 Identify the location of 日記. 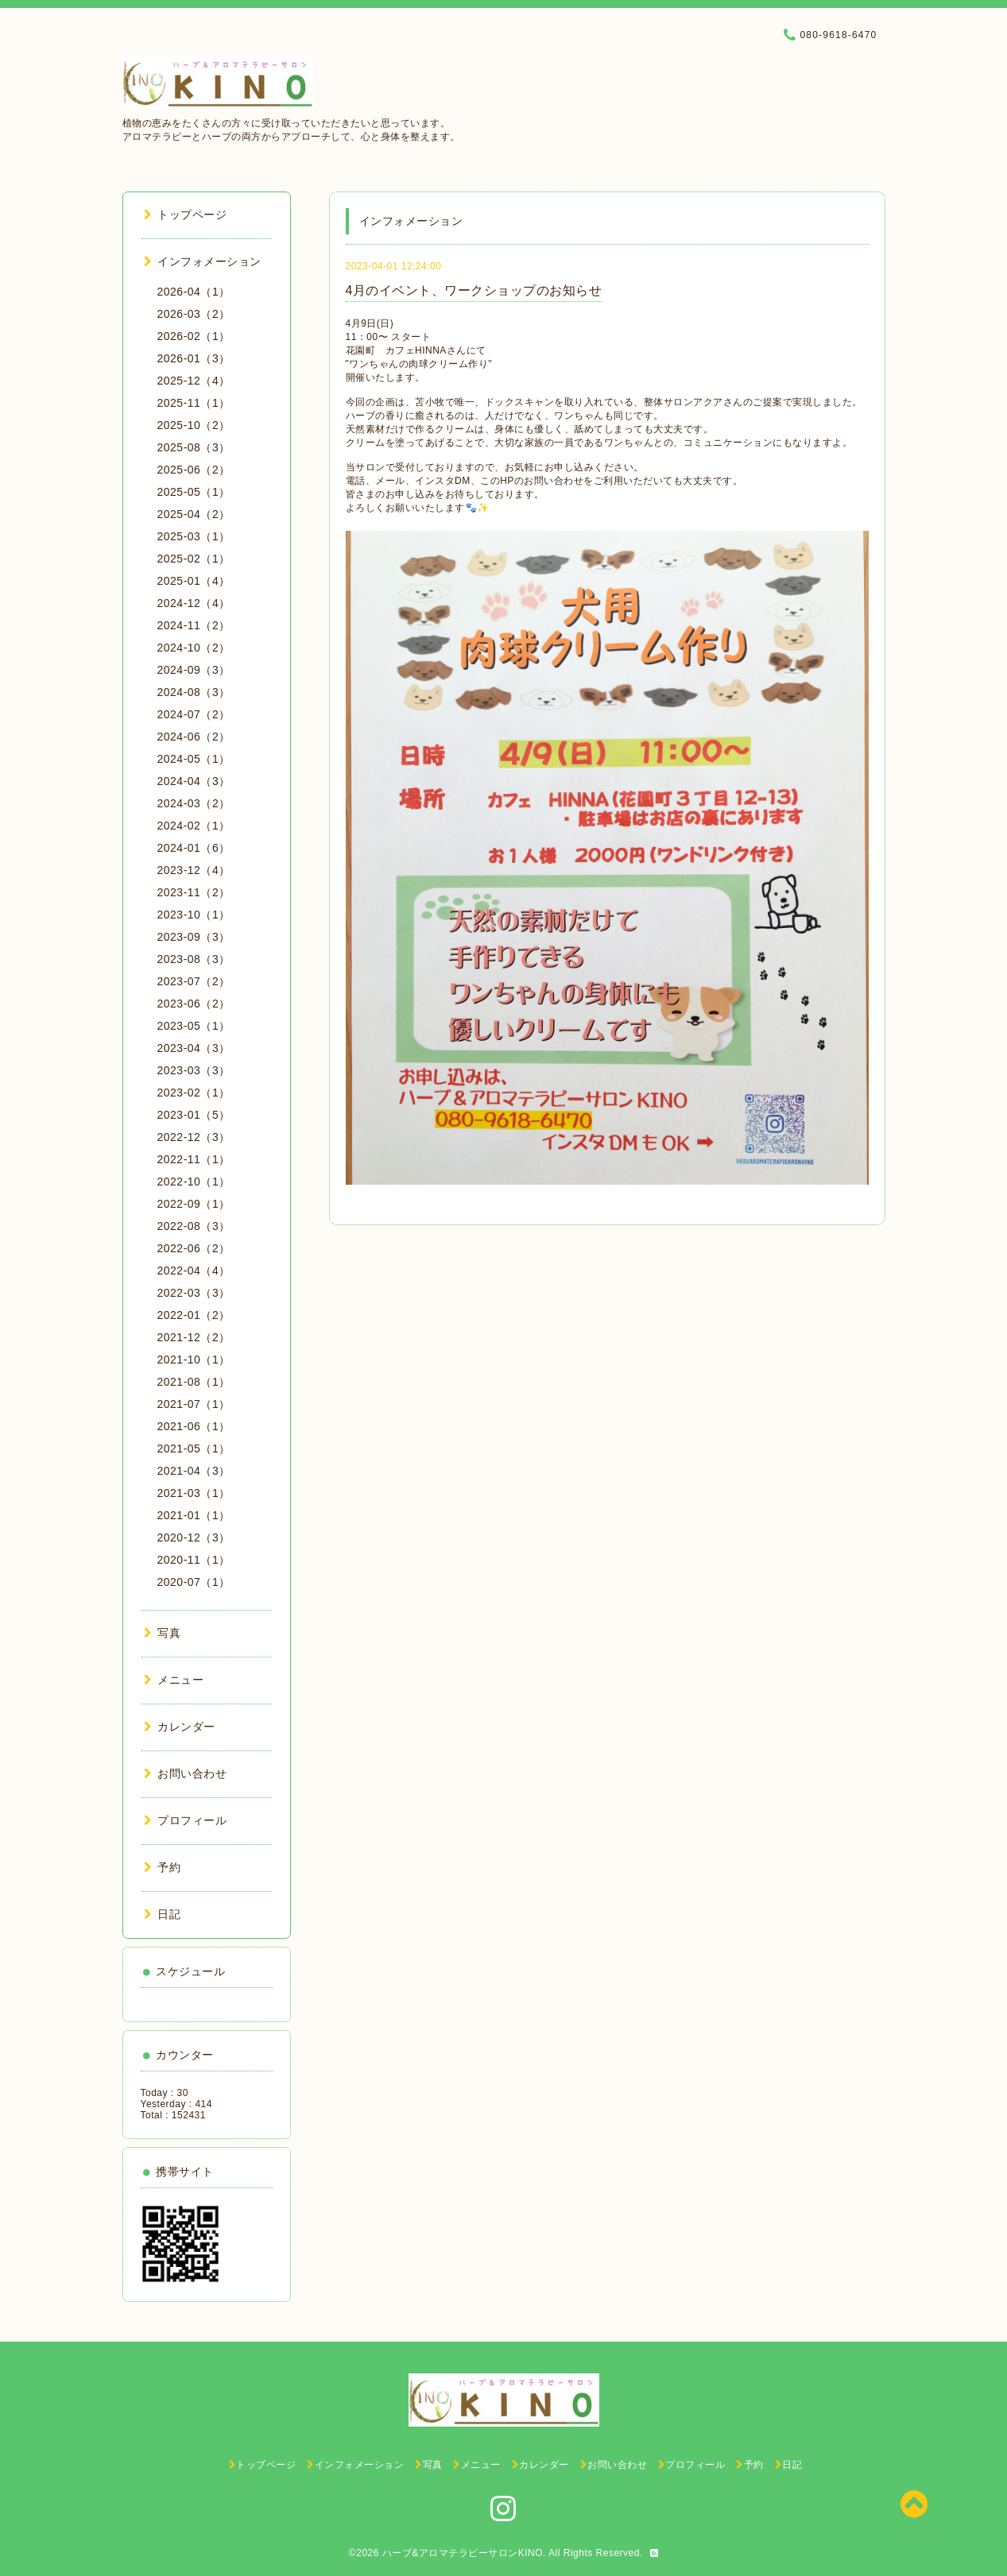
(162, 1914).